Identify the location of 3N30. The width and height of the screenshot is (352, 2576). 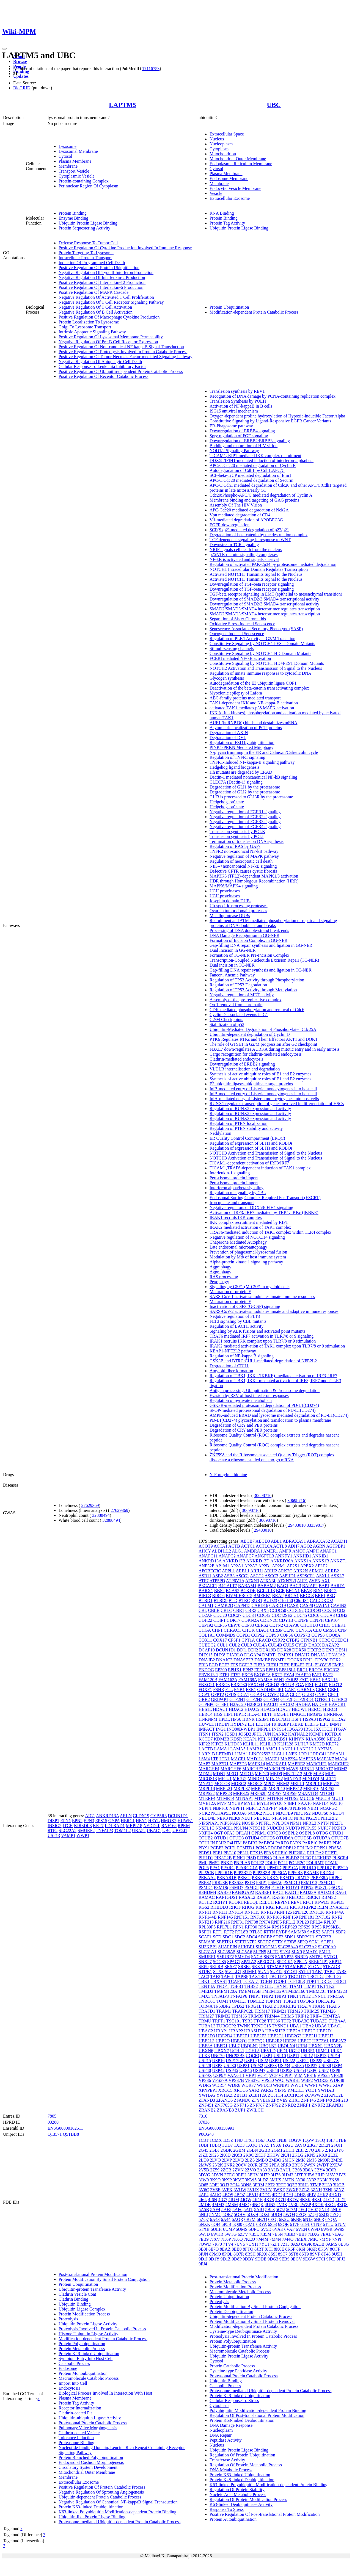
(300, 2179).